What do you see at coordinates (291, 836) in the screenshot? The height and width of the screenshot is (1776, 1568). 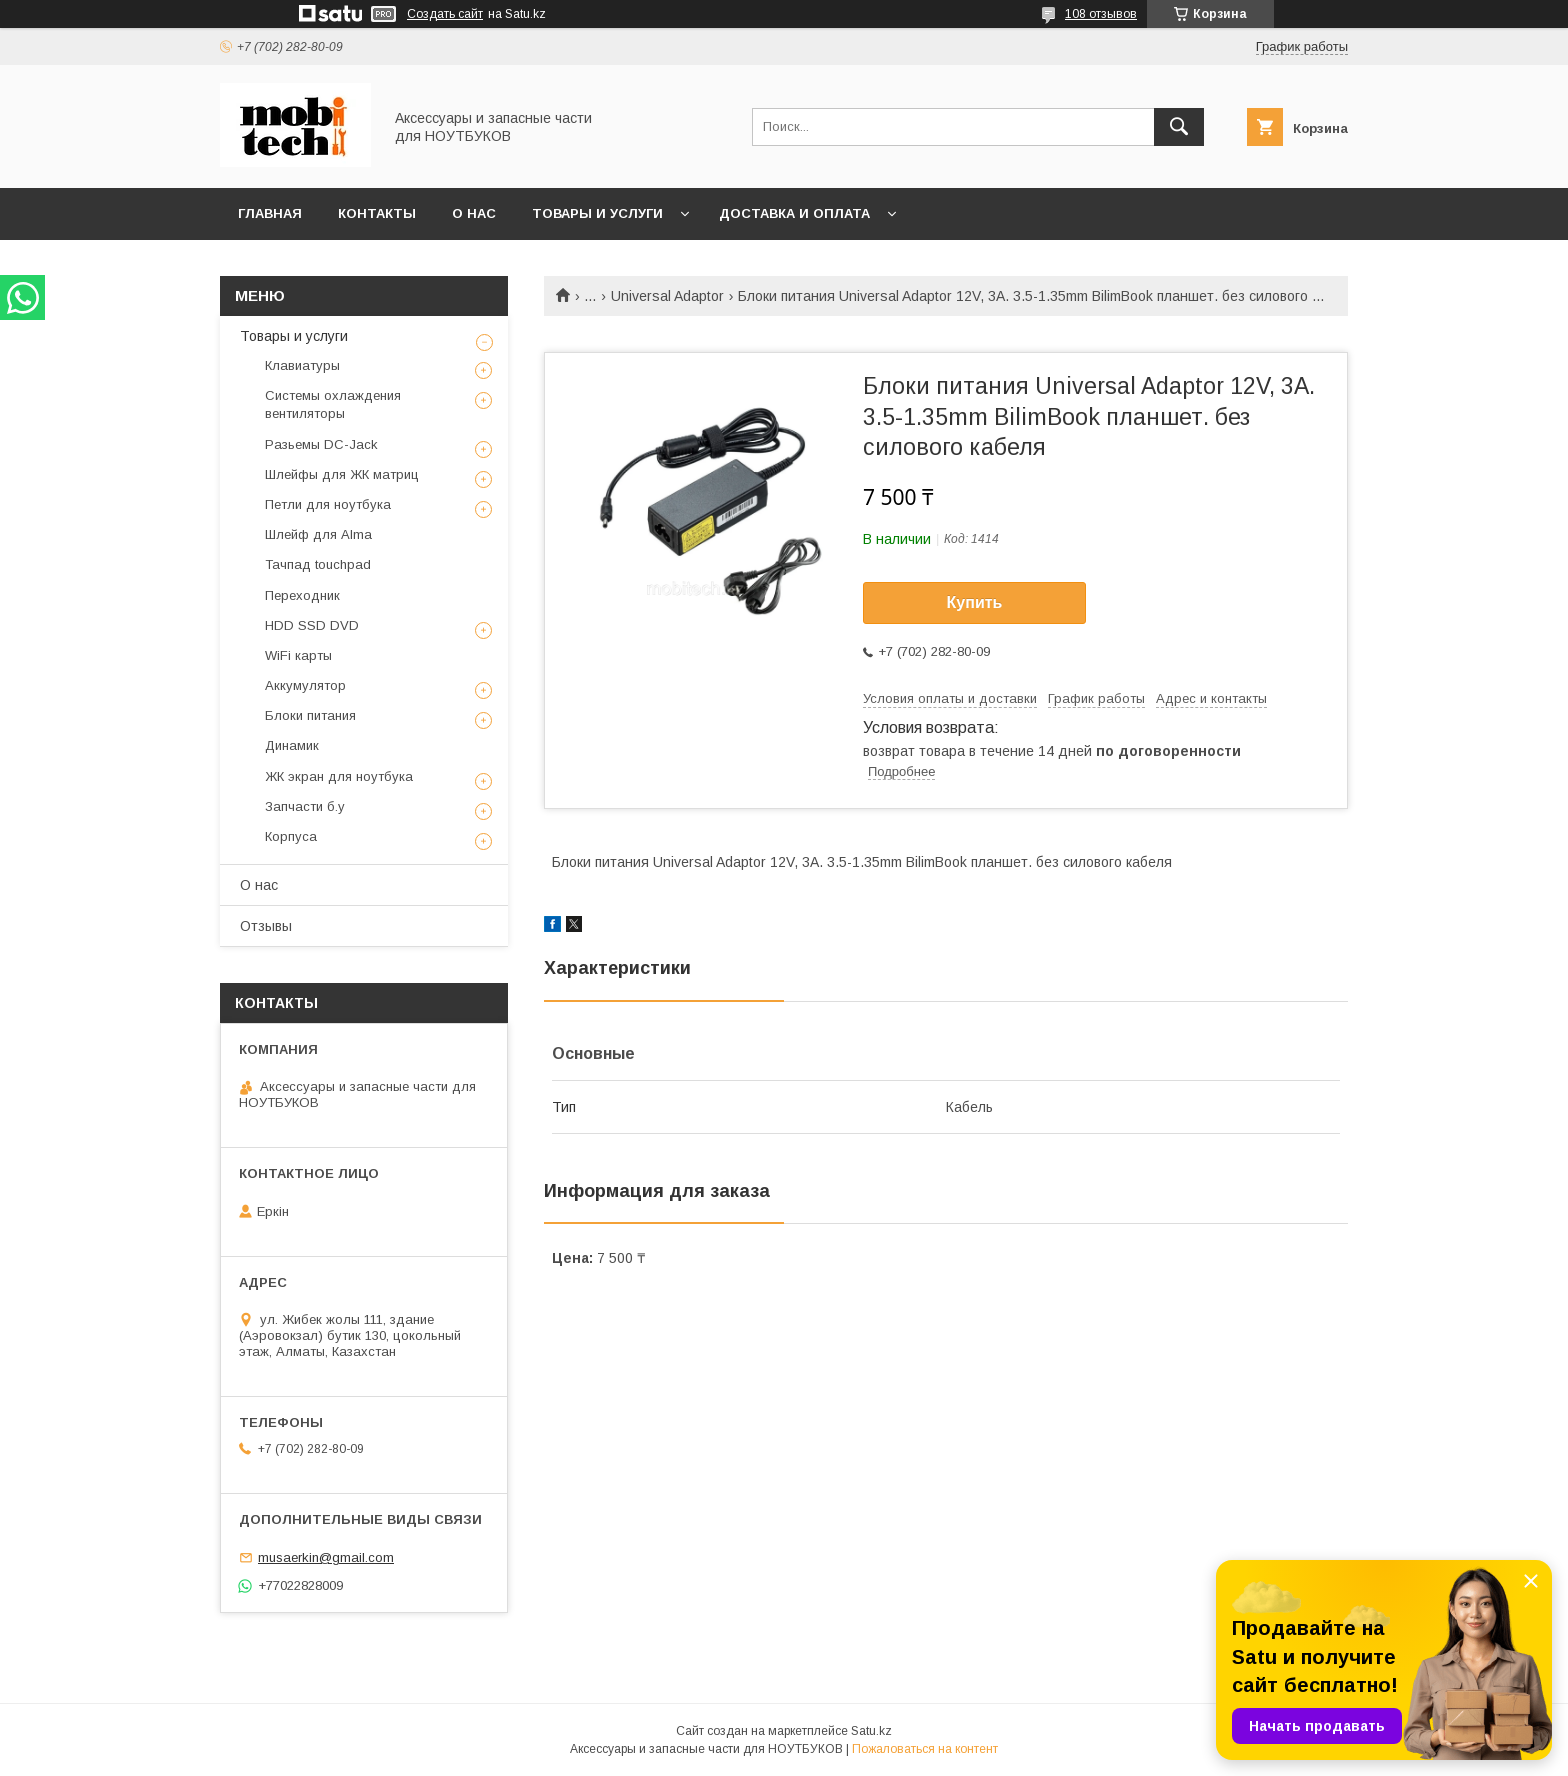 I see `Корпуса` at bounding box center [291, 836].